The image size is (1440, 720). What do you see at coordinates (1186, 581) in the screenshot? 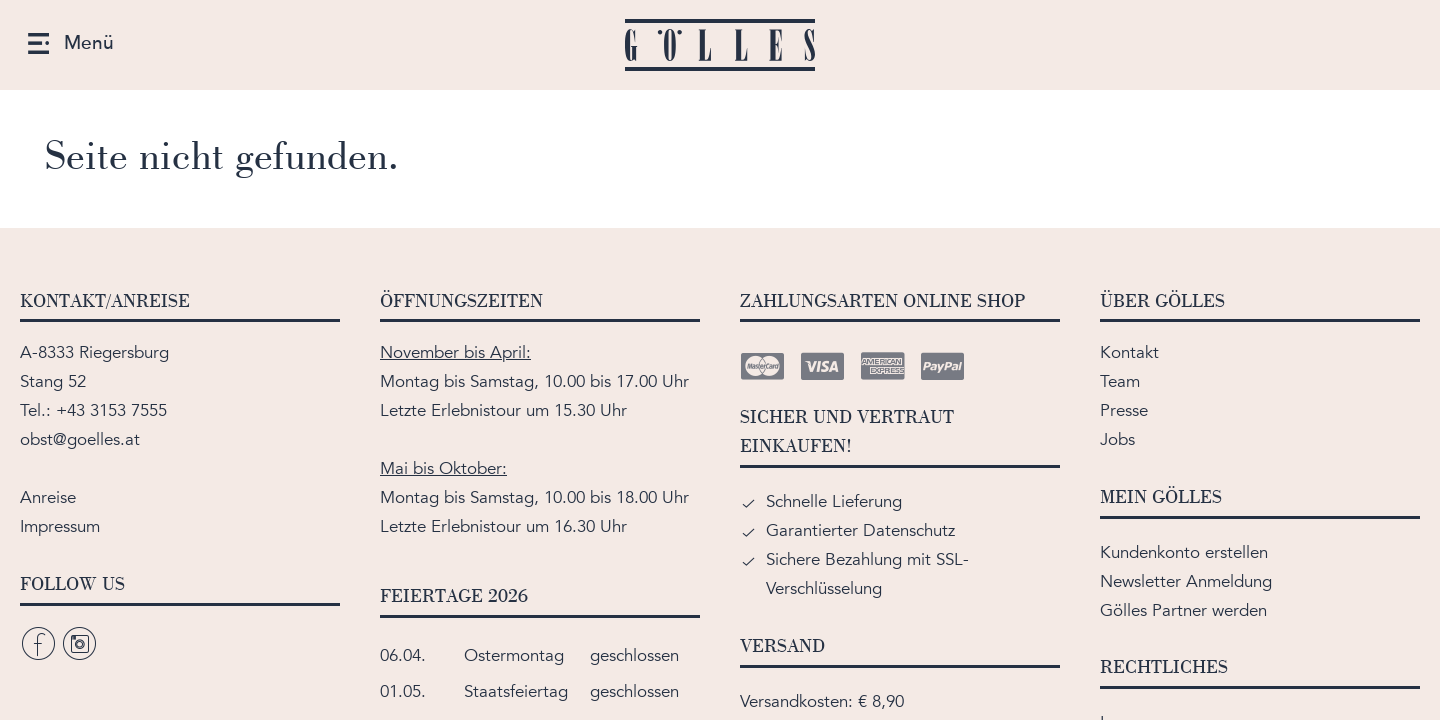
I see `Newsletter Anmeldung` at bounding box center [1186, 581].